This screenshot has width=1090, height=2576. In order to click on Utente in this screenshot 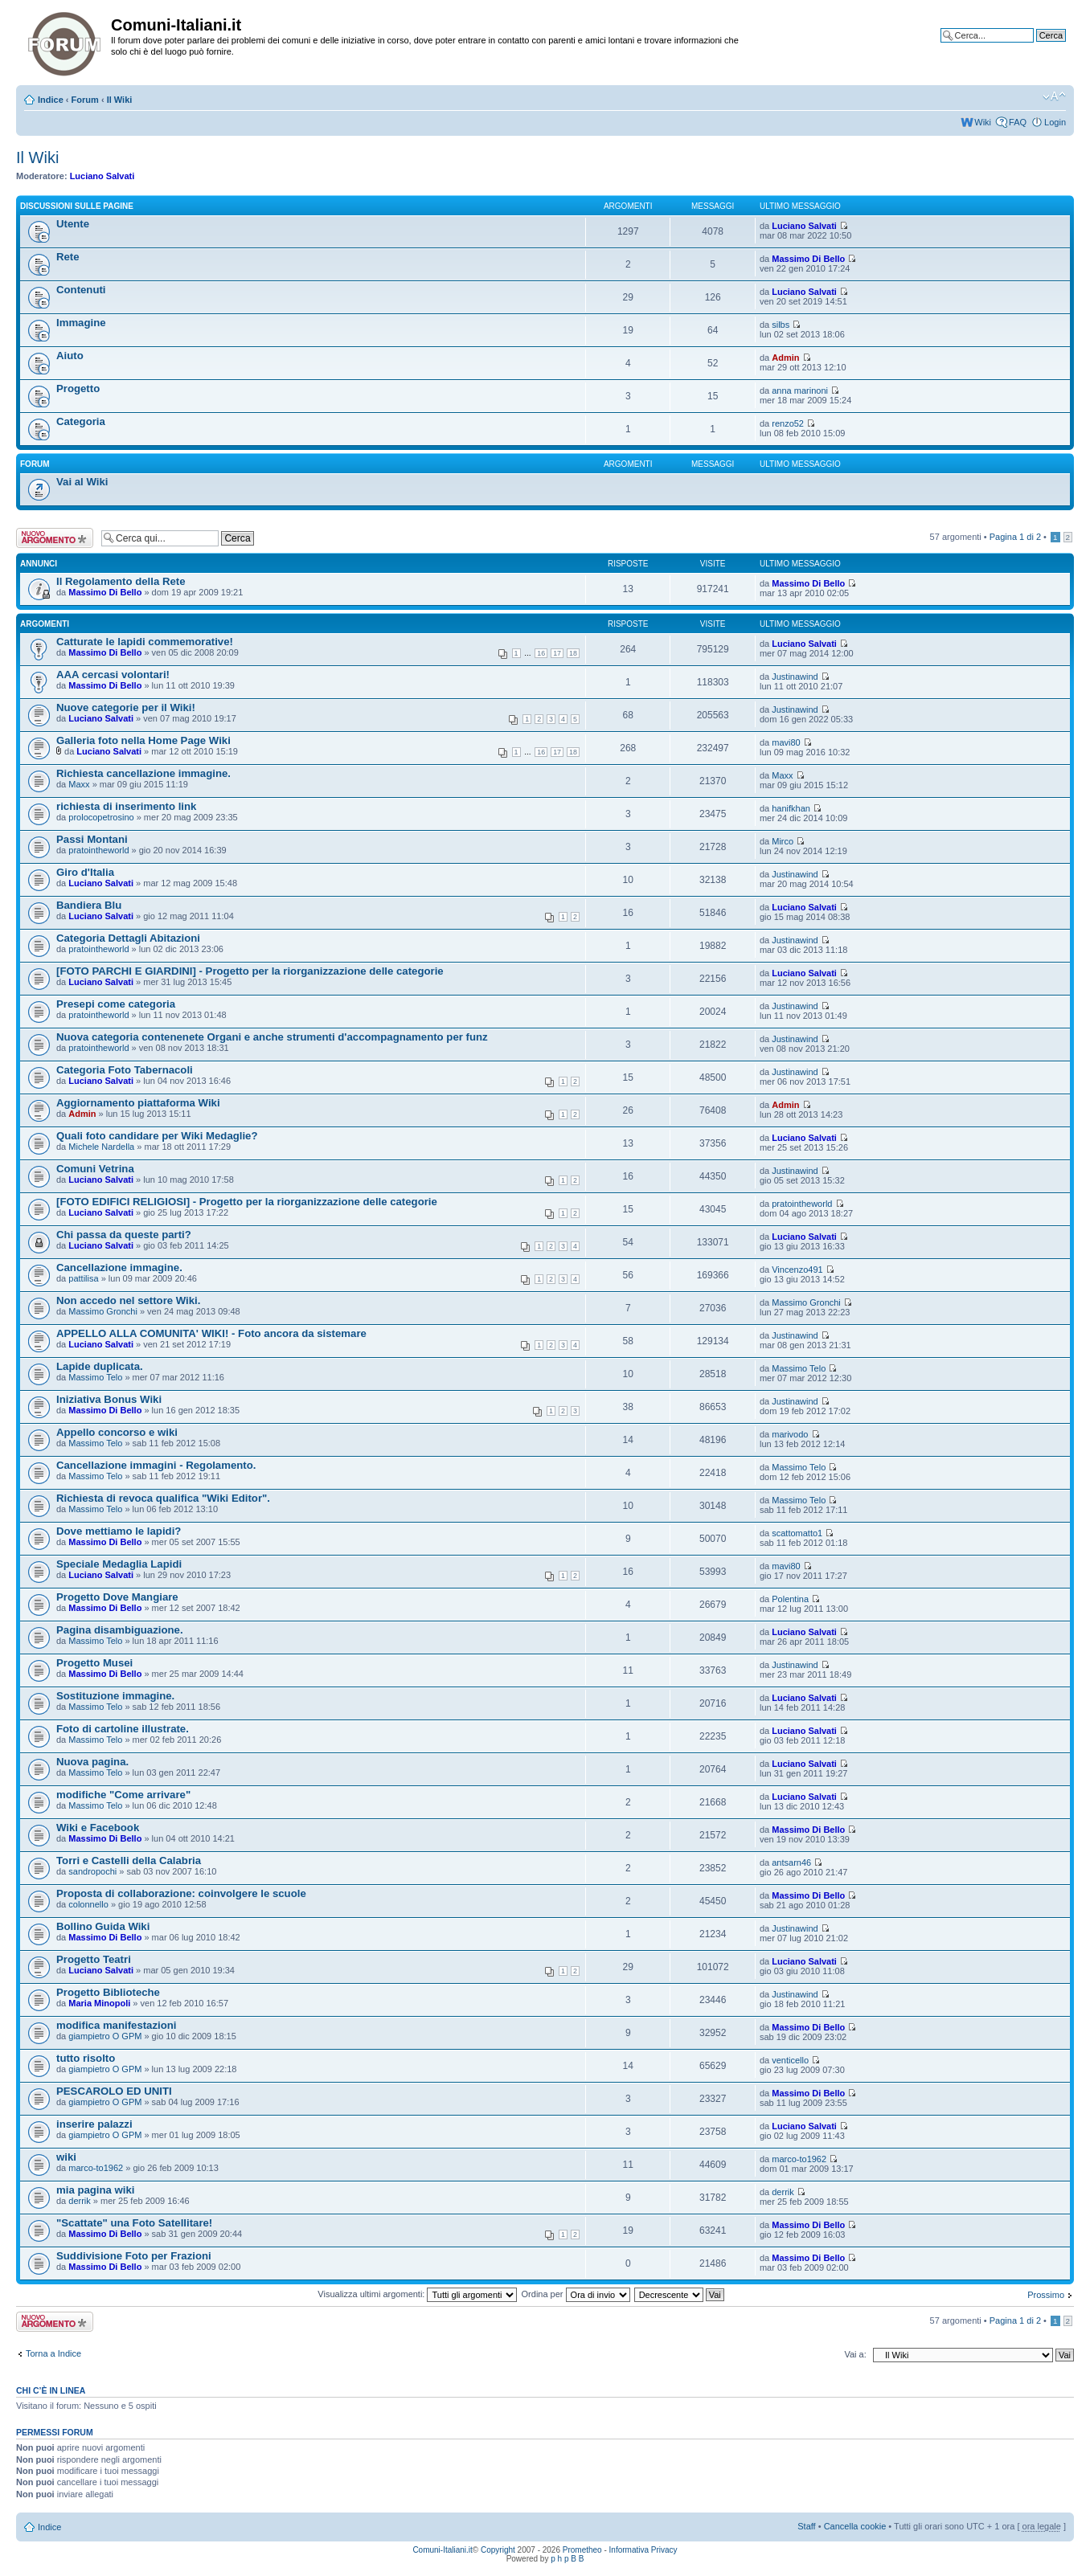, I will do `click(72, 224)`.